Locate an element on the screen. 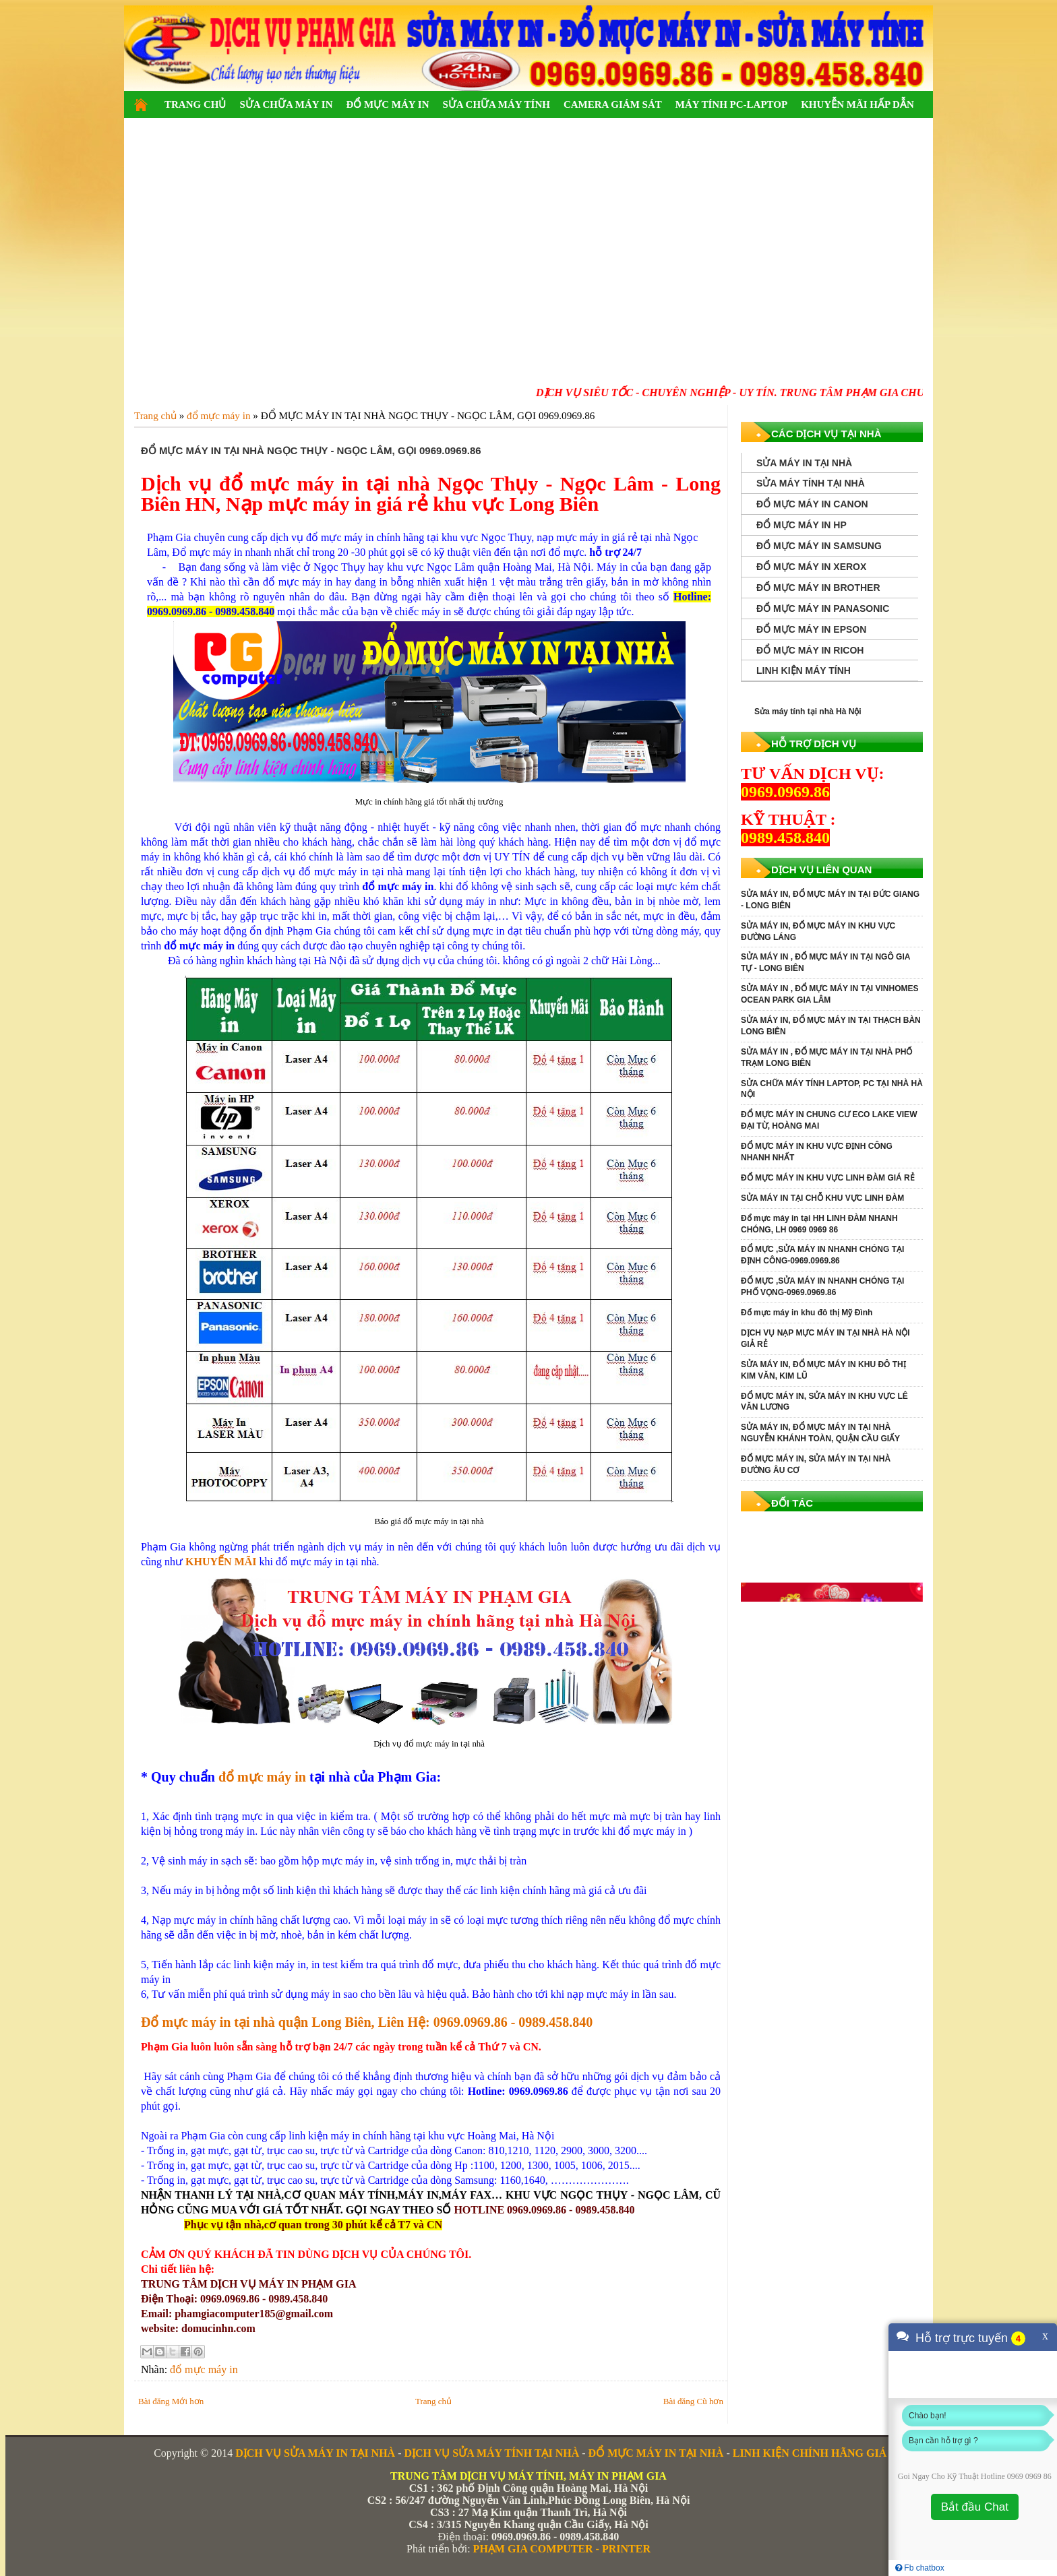 The image size is (1057, 2576). MÁY TÍNH PC-LAPTOP is located at coordinates (731, 104).